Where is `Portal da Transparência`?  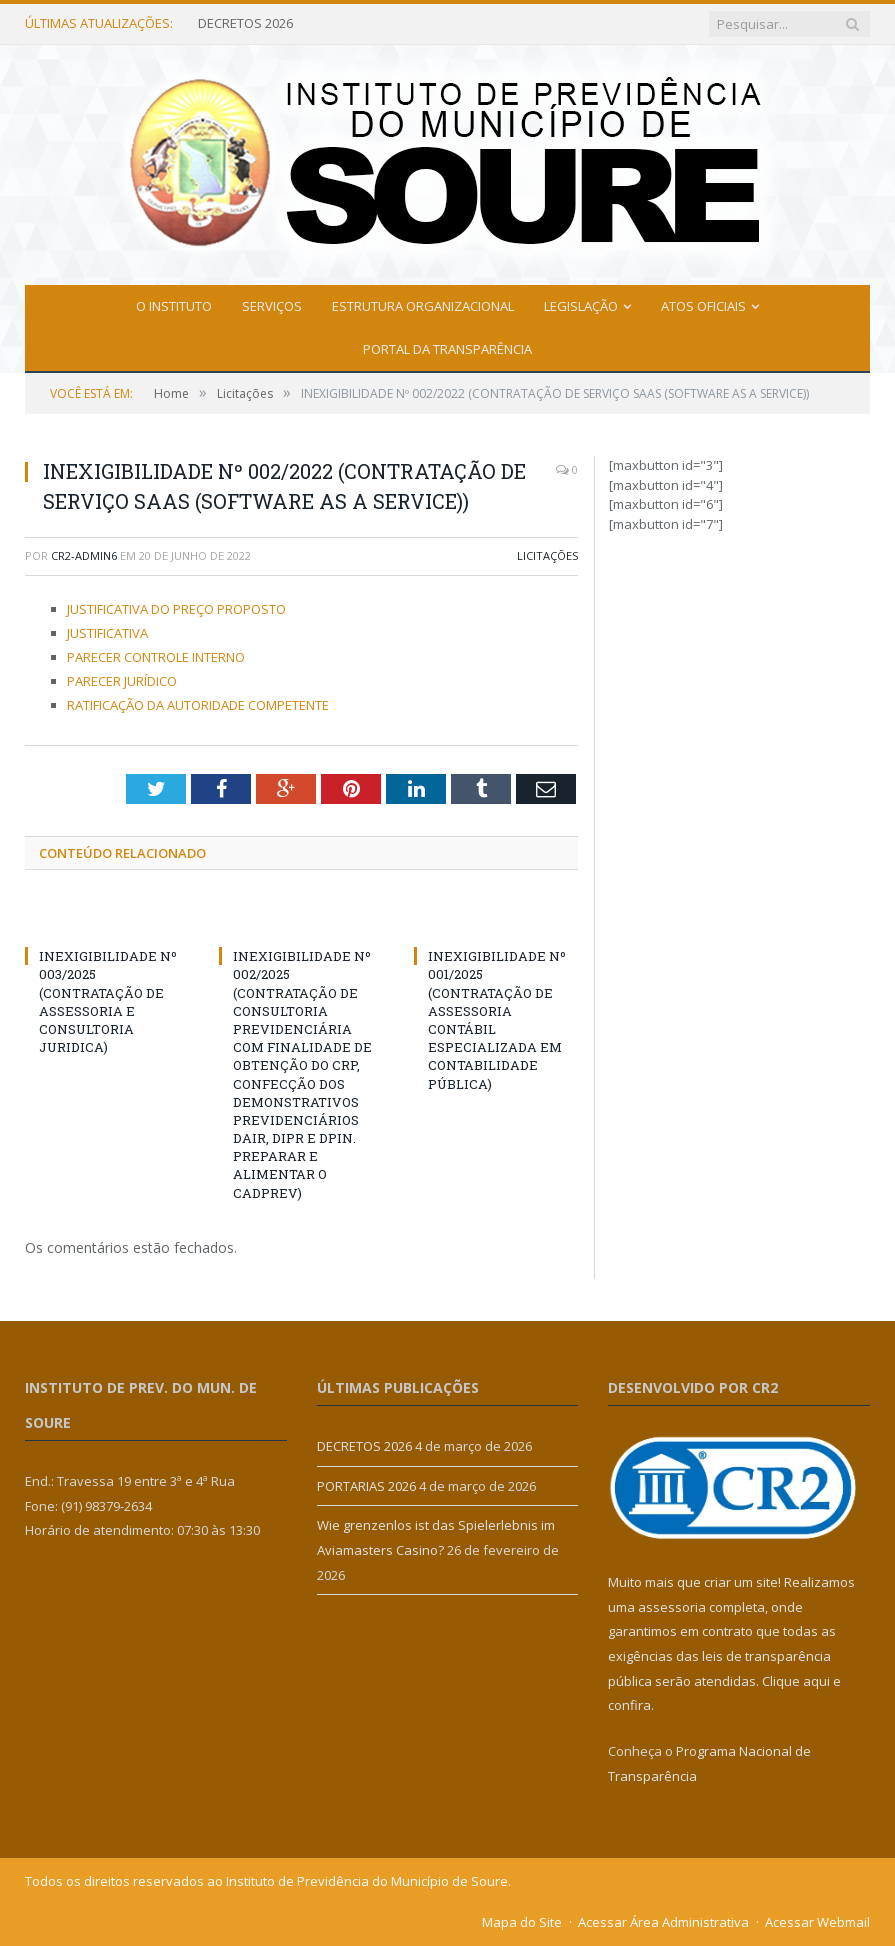
Portal da Transparência is located at coordinates (447, 349).